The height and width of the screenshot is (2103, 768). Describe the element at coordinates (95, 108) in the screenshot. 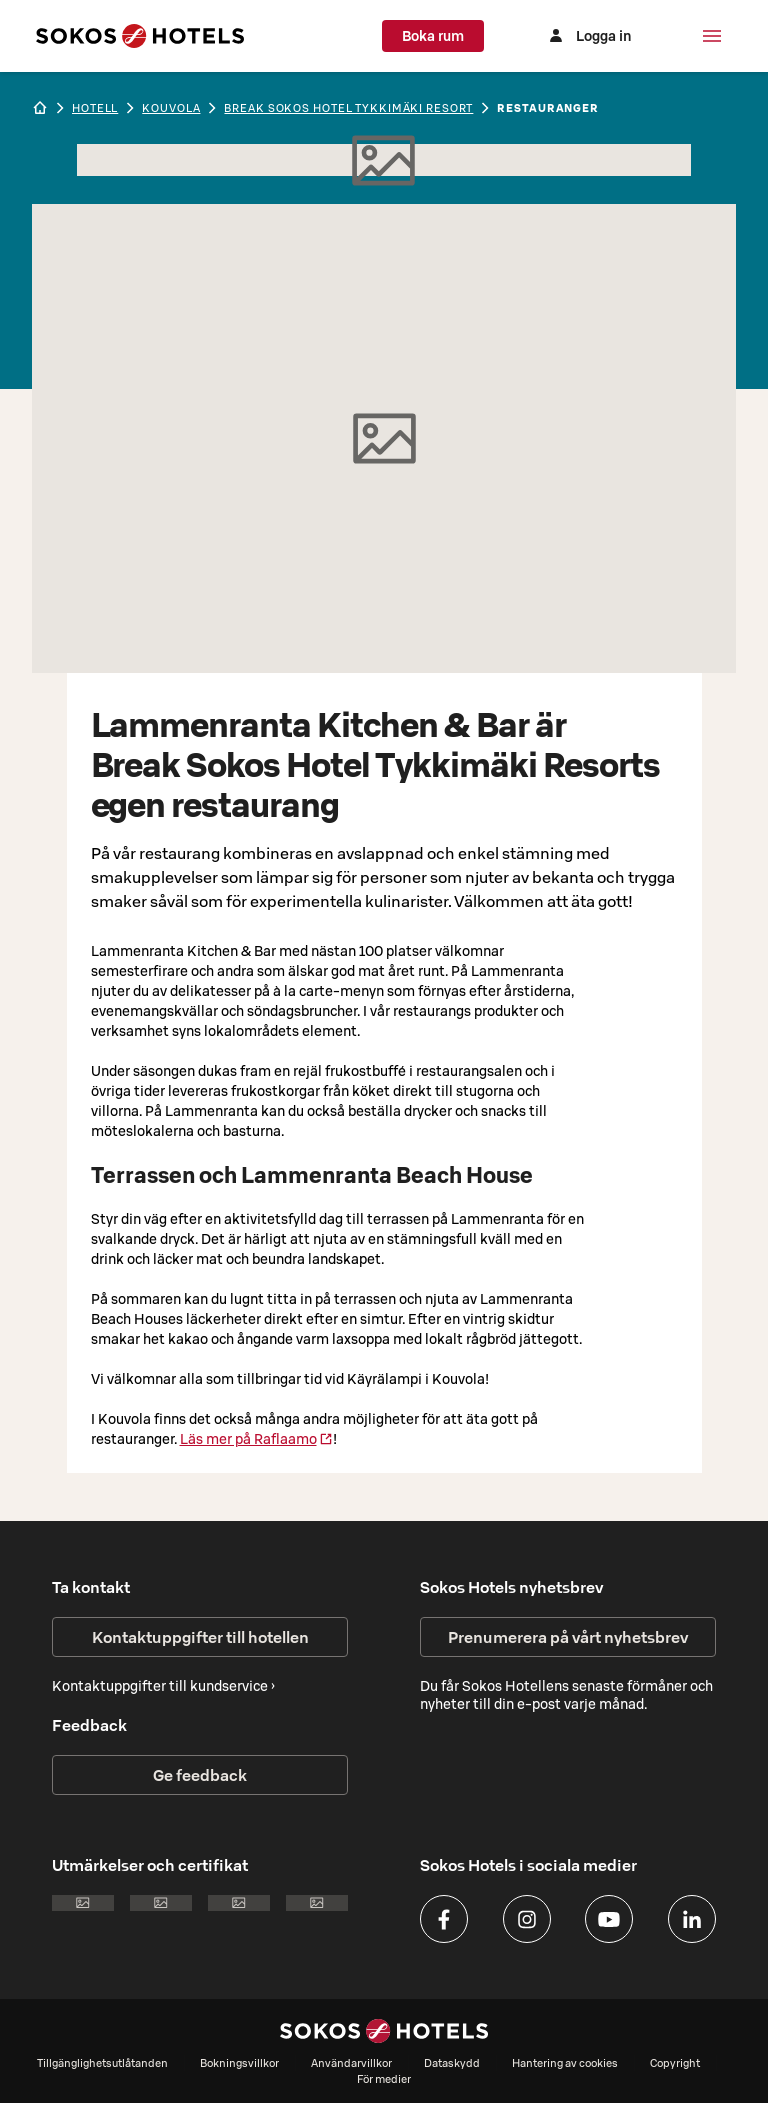

I see `hotell` at that location.